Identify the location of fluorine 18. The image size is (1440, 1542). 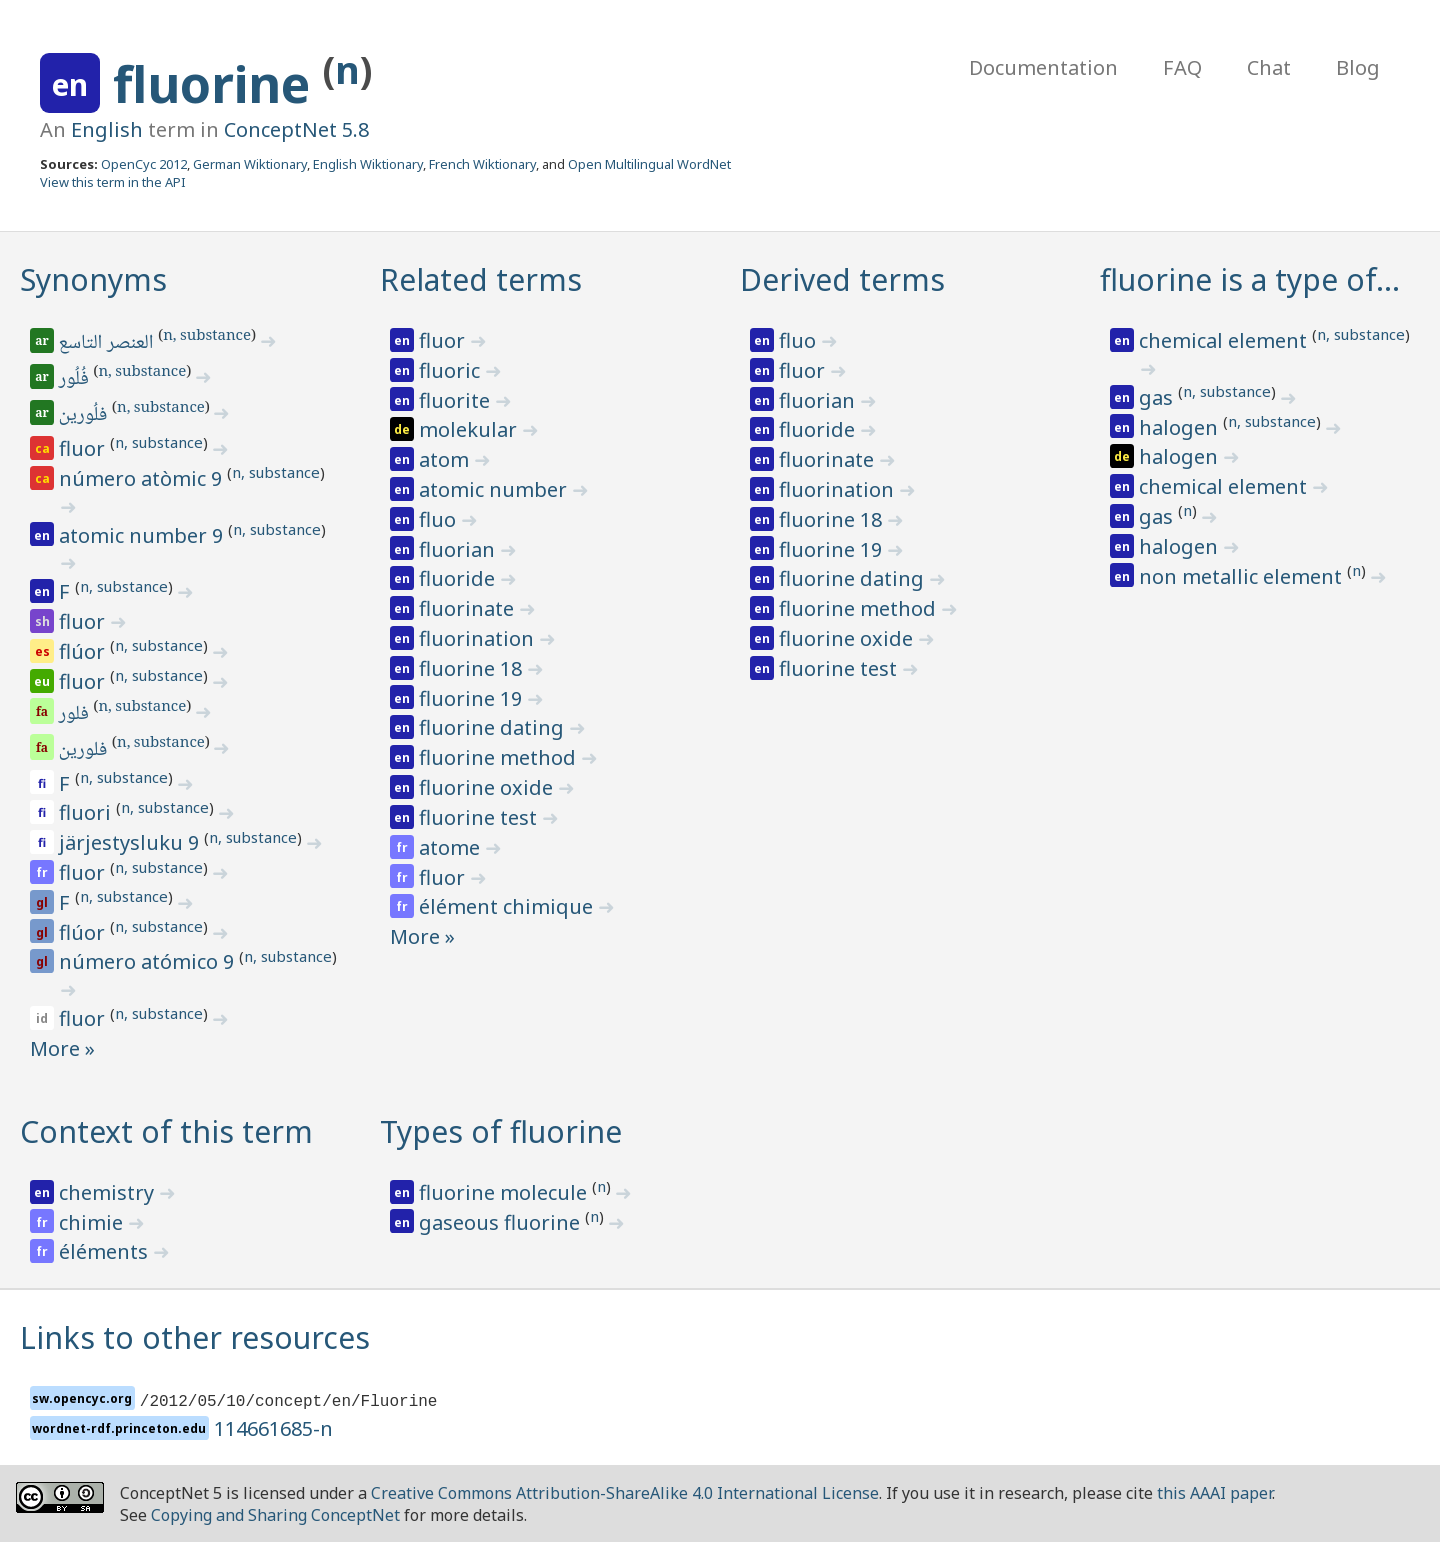
(473, 668).